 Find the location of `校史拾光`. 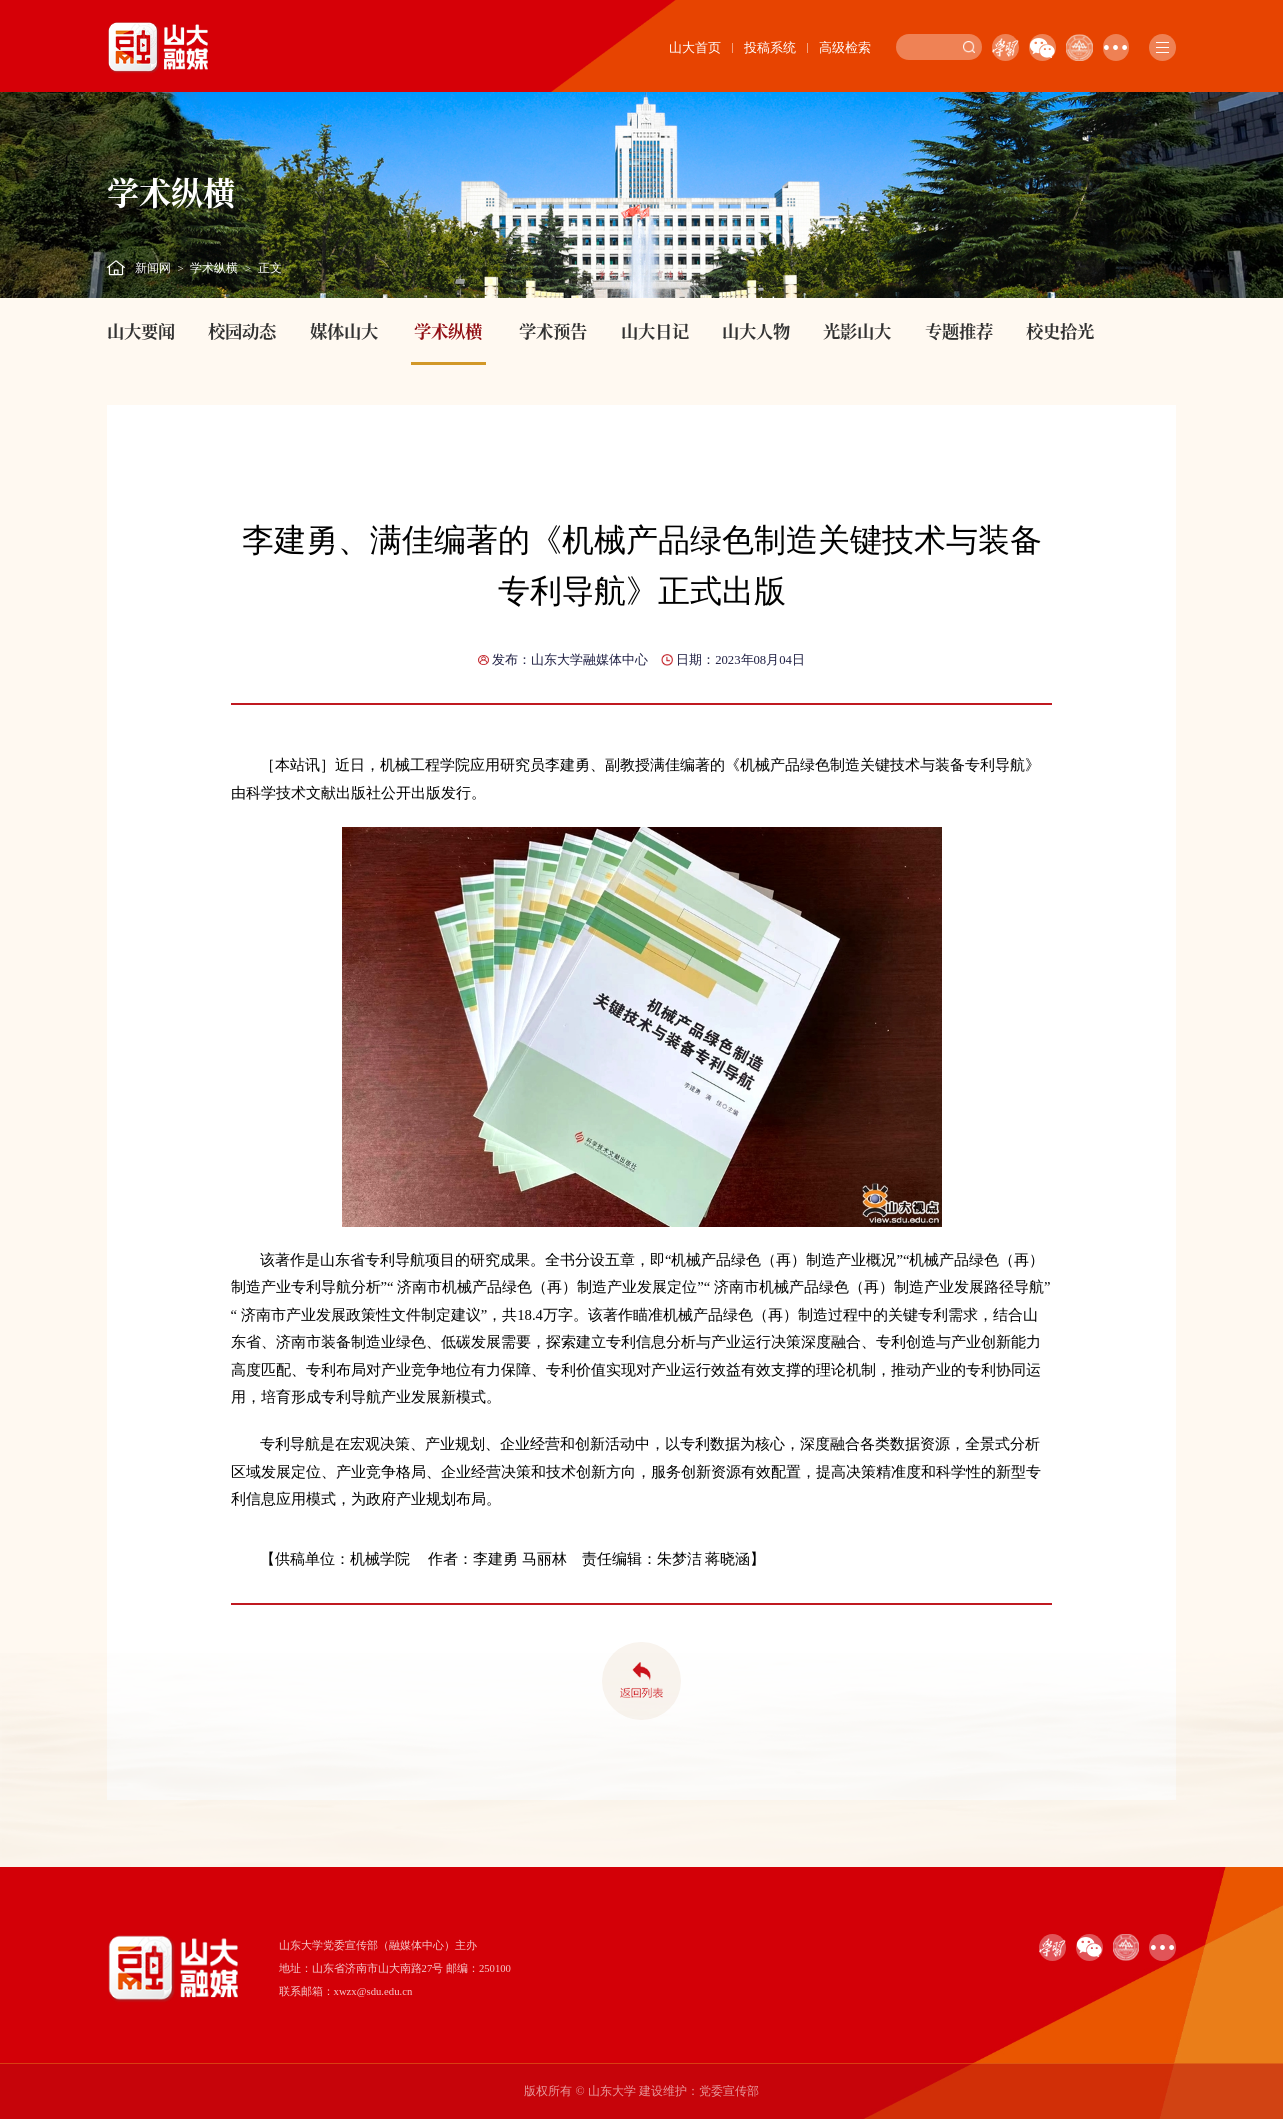

校史拾光 is located at coordinates (1060, 330).